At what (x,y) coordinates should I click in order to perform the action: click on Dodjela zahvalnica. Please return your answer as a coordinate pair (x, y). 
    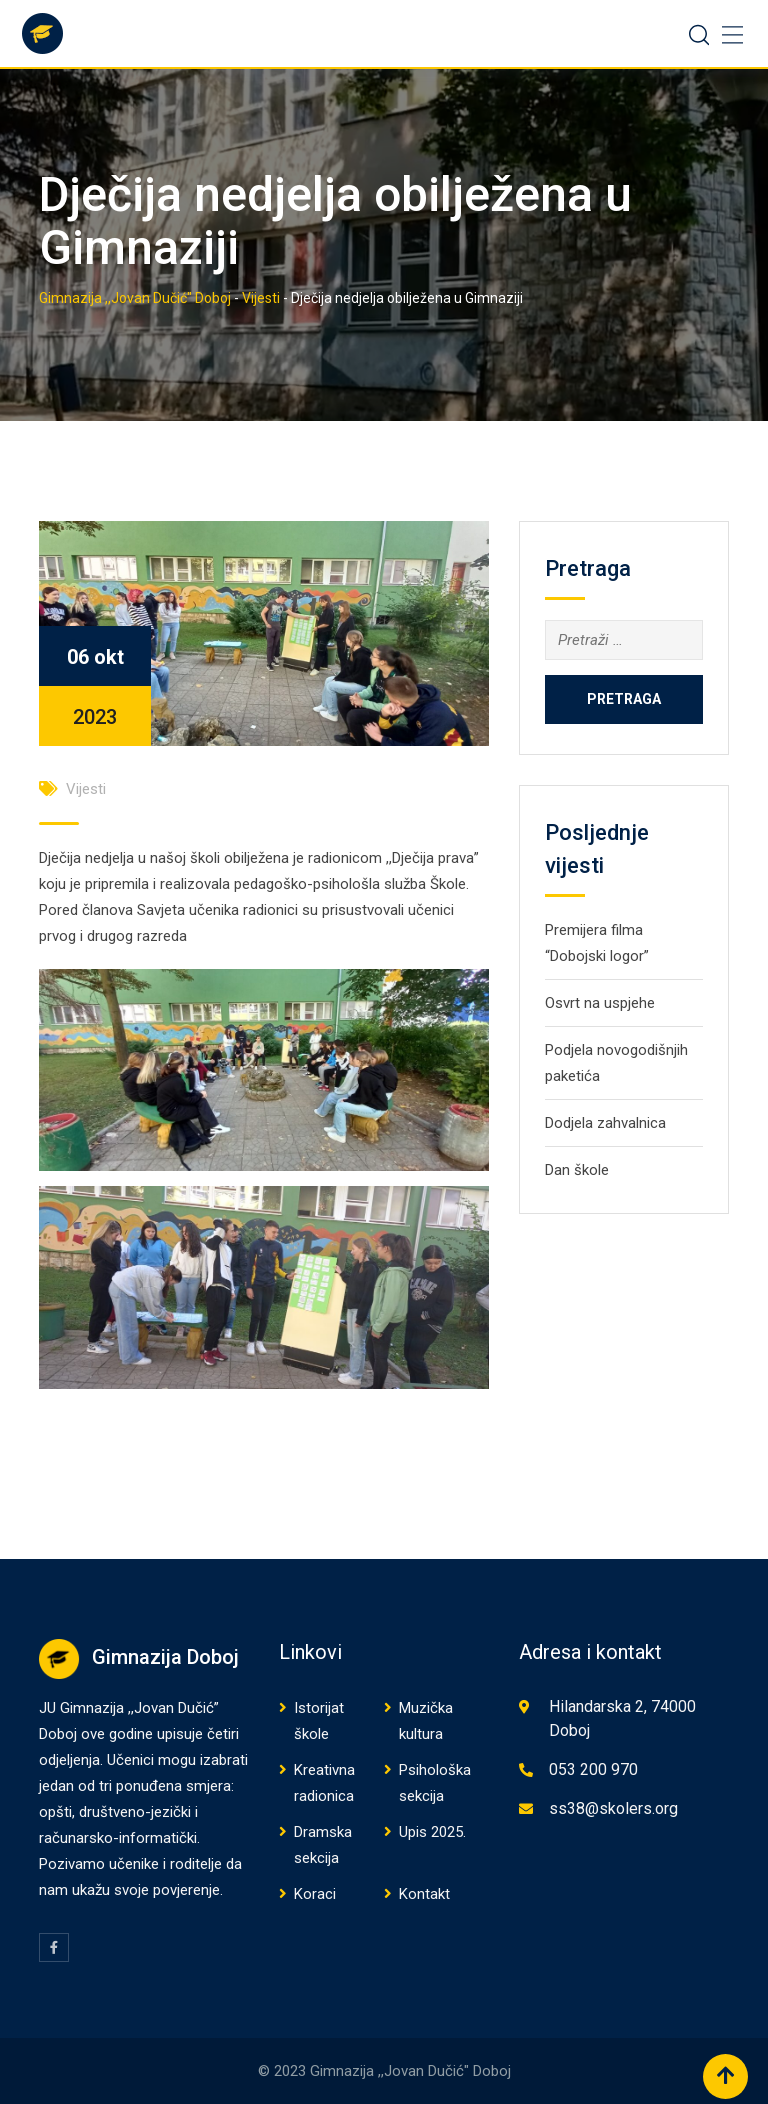
    Looking at the image, I should click on (605, 1123).